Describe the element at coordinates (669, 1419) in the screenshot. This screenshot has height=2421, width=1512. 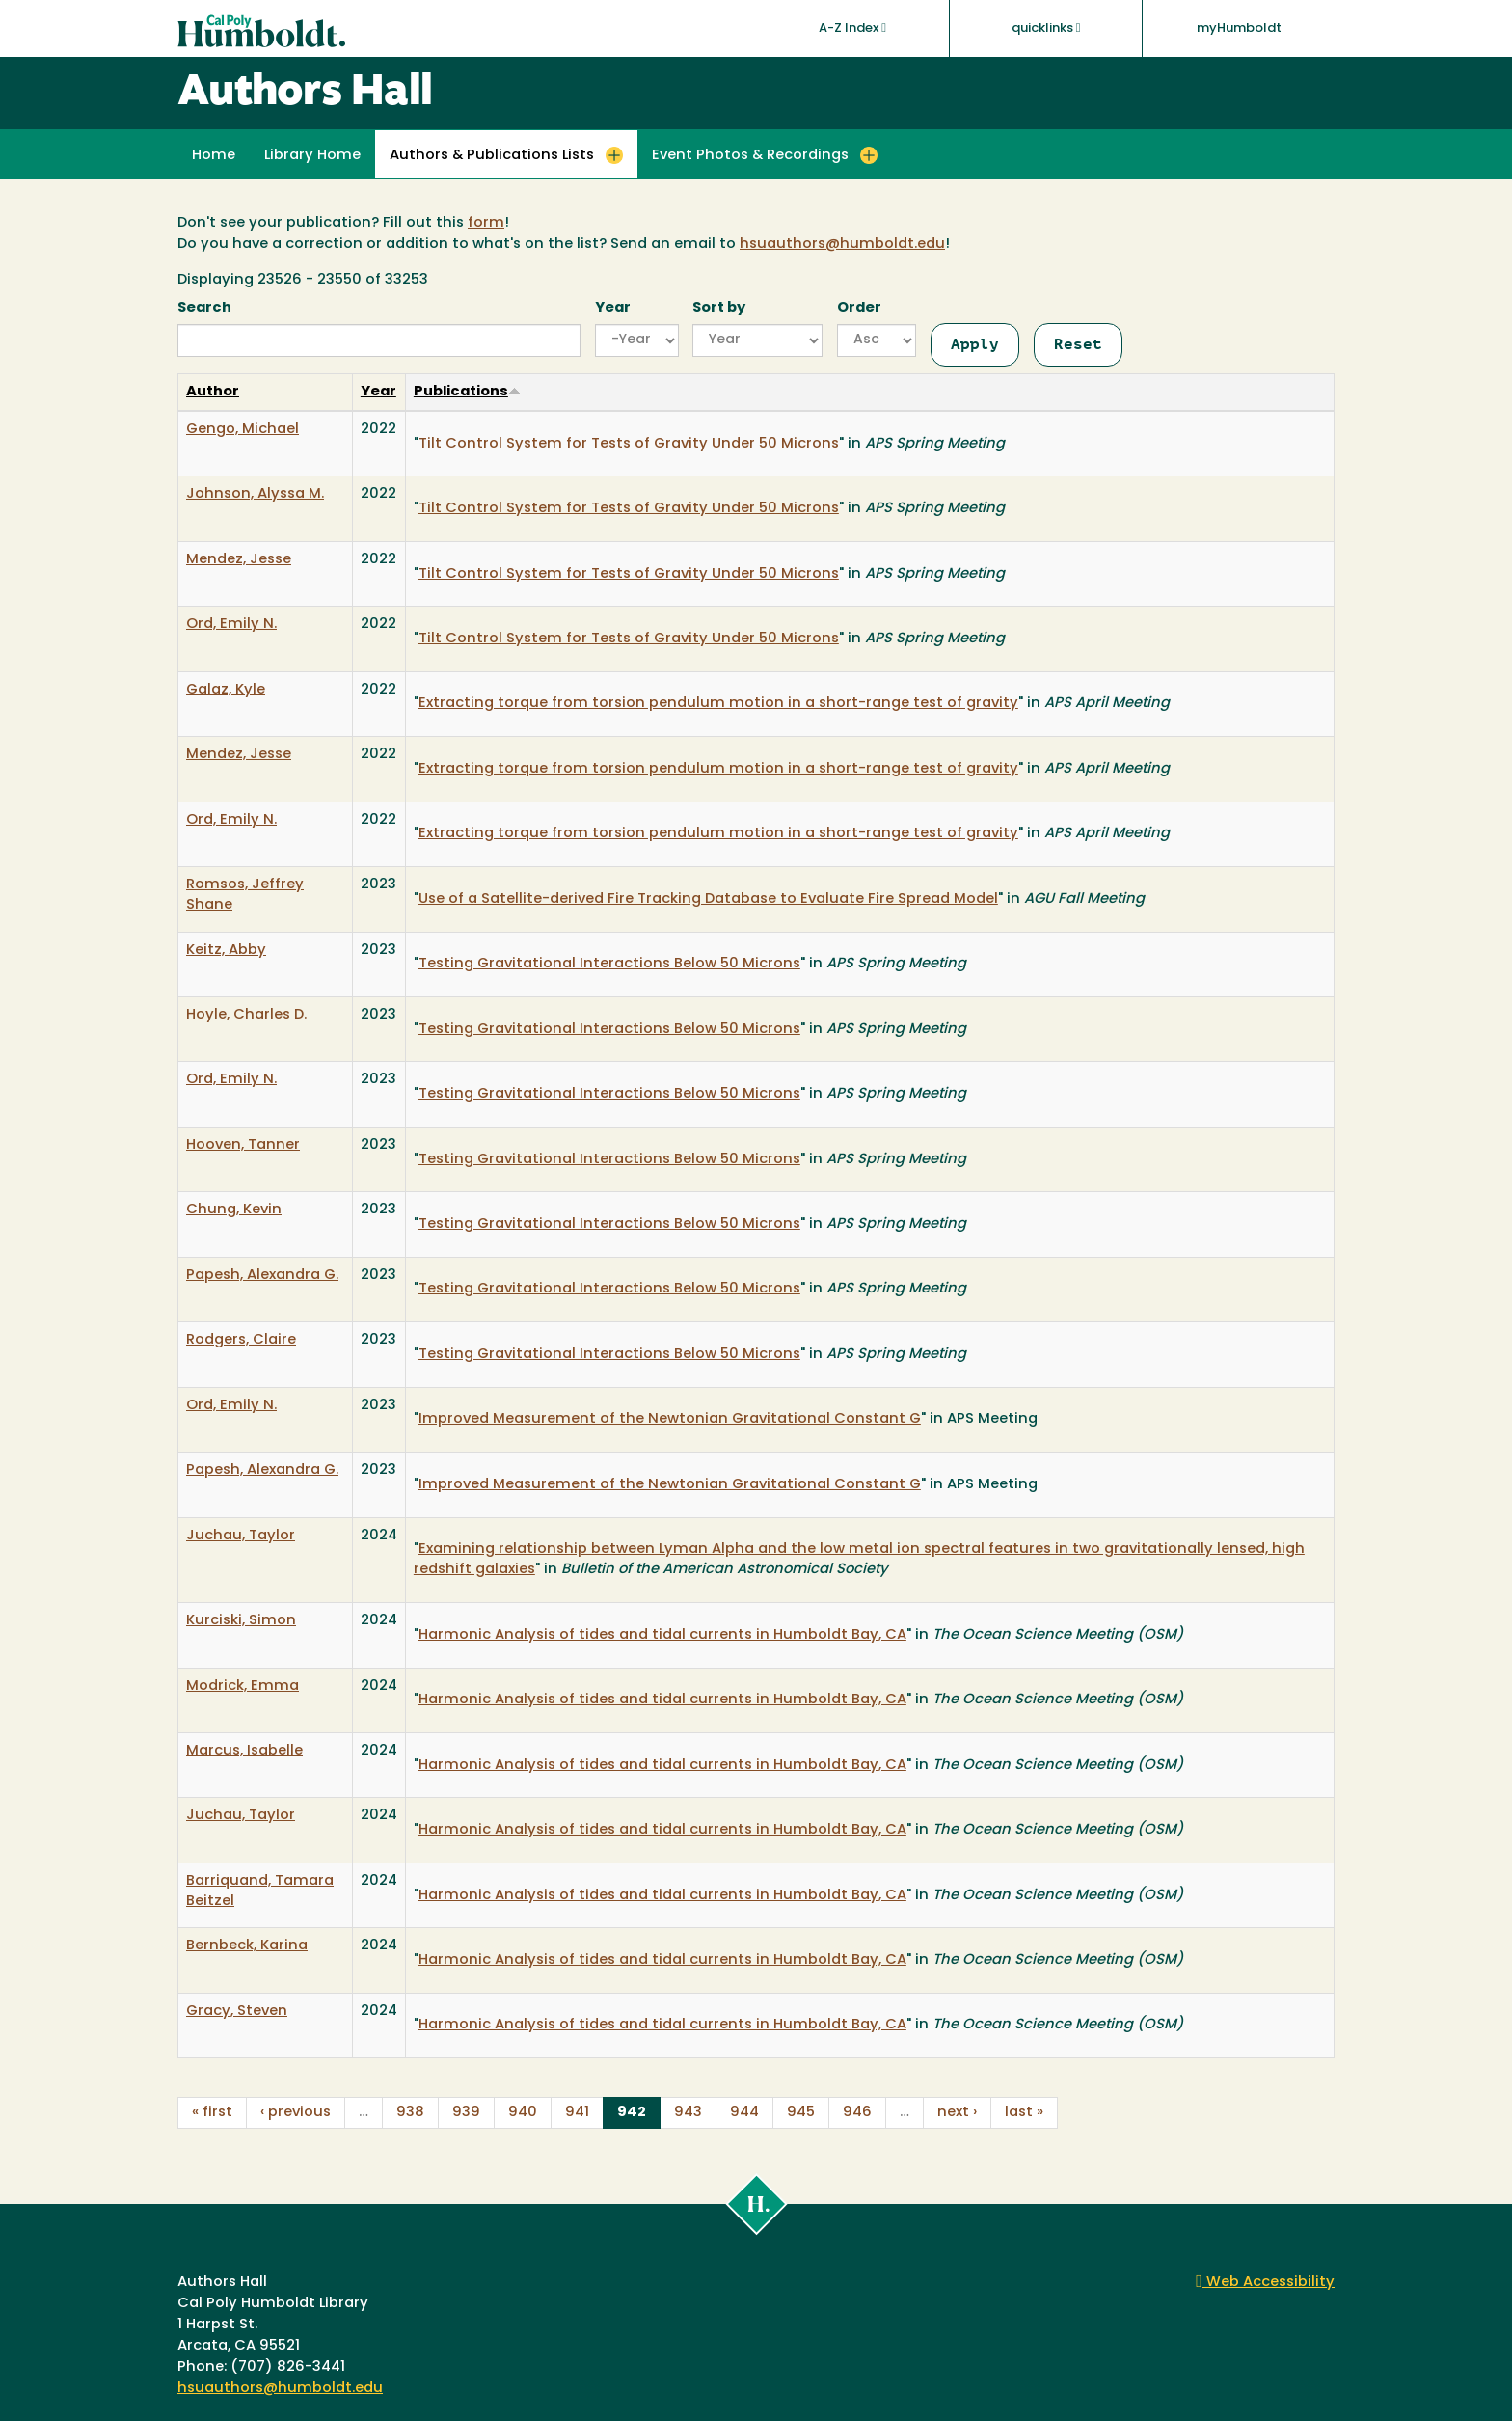
I see `Improved Measurement of the Newtonian Gravitational Constant G` at that location.